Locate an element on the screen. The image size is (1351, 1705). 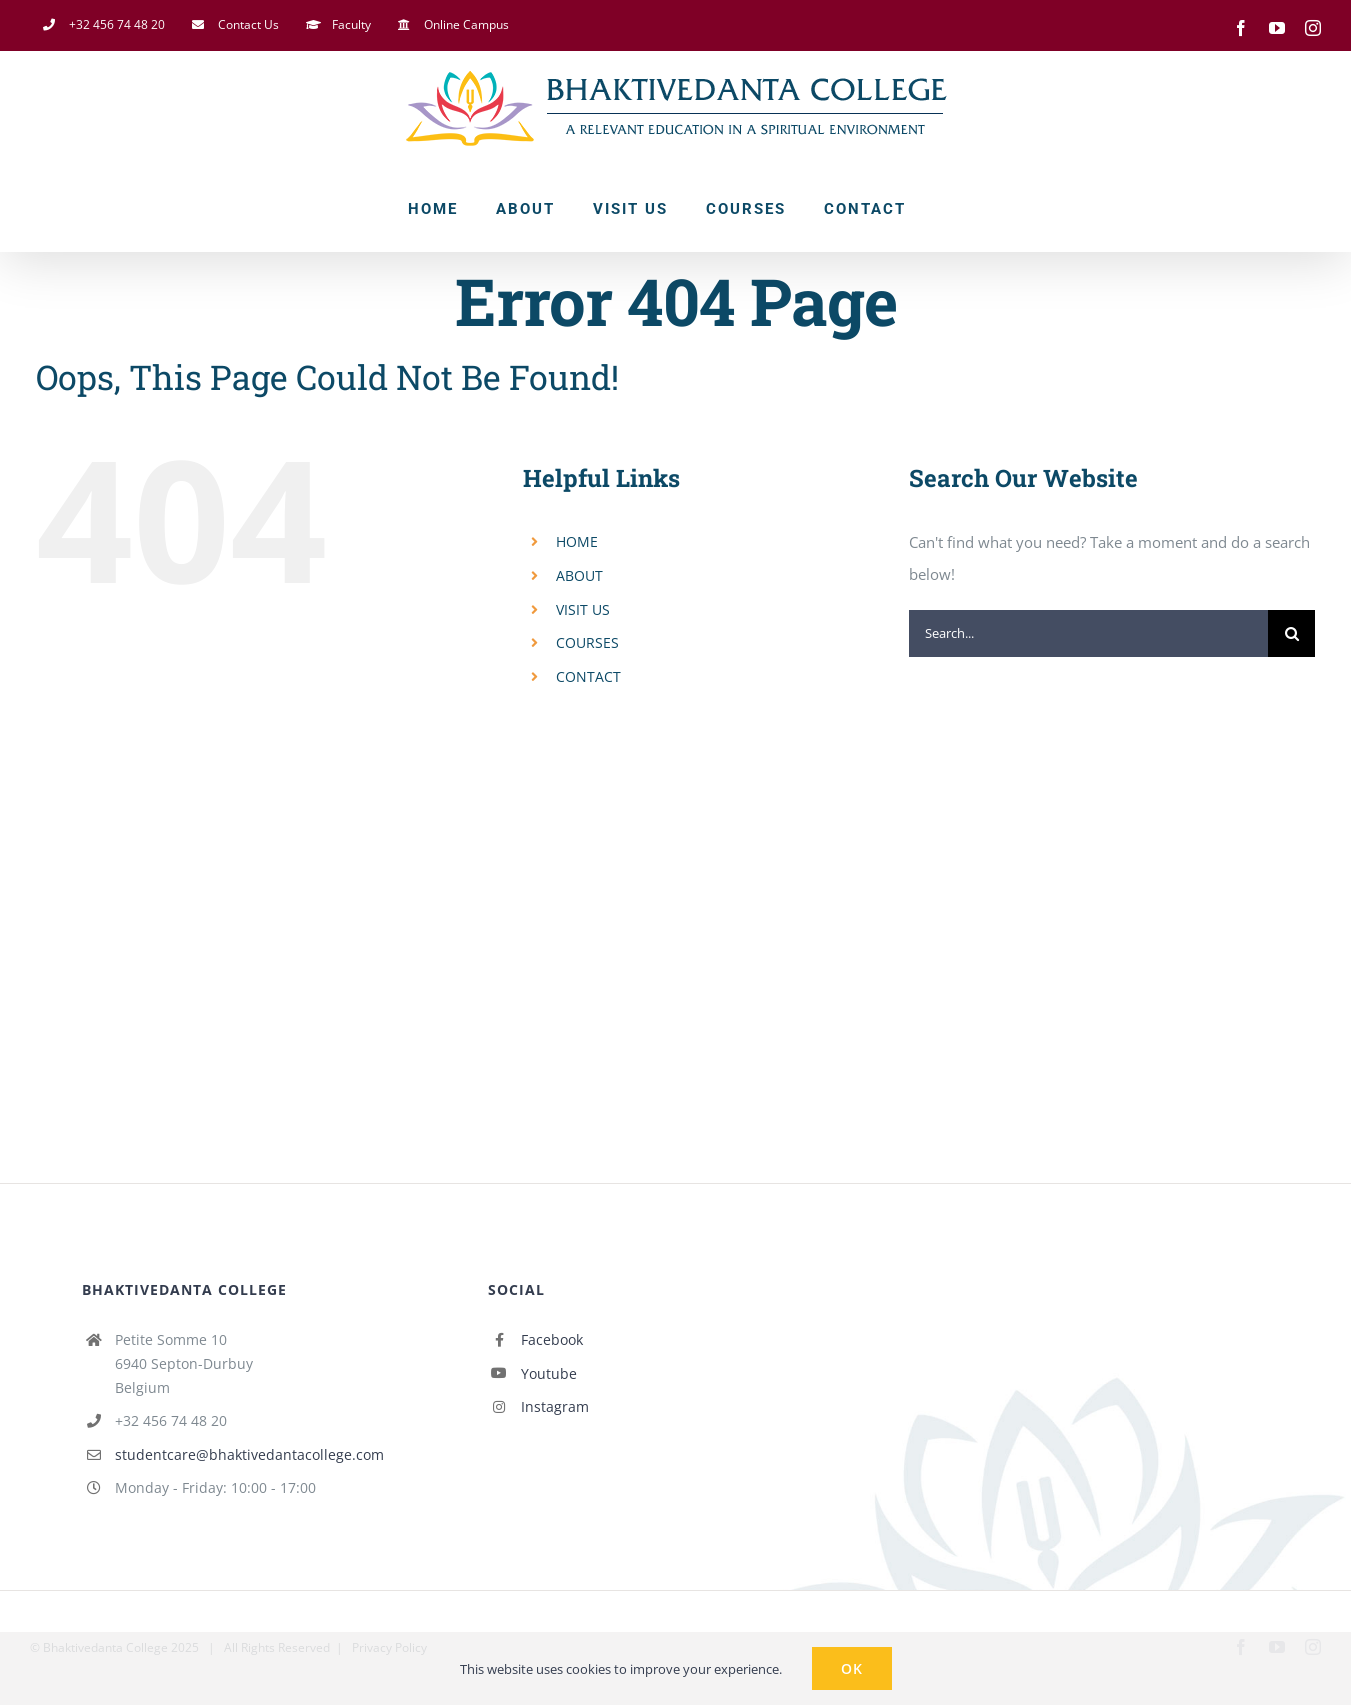
[Search] is located at coordinates (1291, 633).